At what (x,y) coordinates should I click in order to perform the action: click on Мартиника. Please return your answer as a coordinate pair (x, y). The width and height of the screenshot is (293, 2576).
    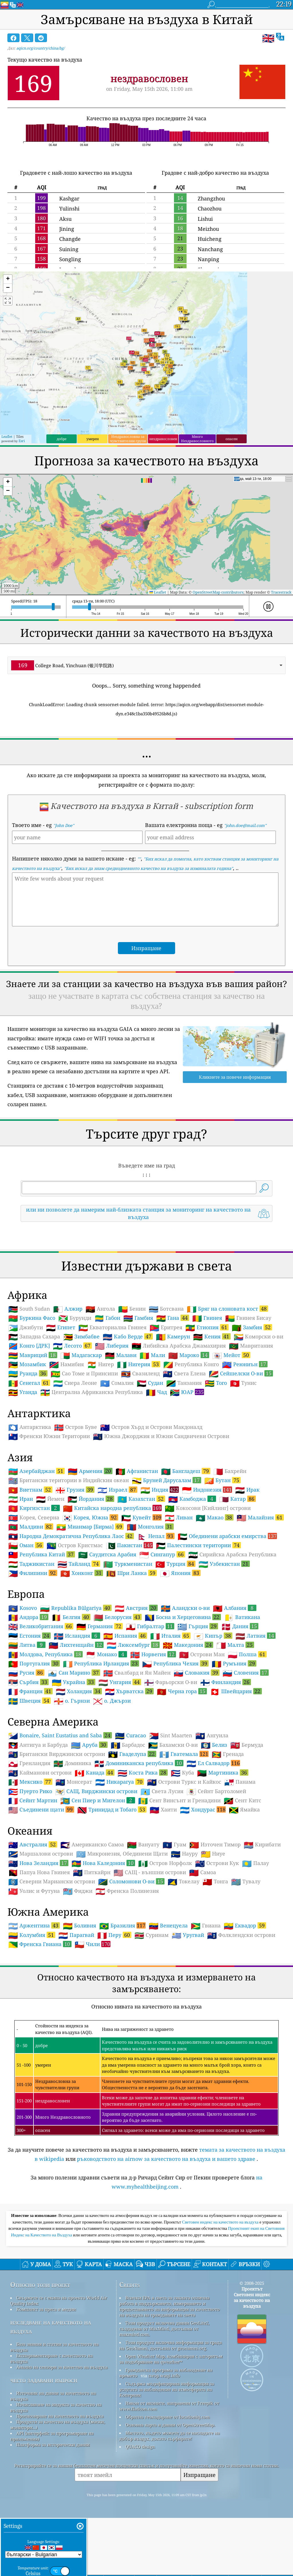
    Looking at the image, I should click on (222, 1853).